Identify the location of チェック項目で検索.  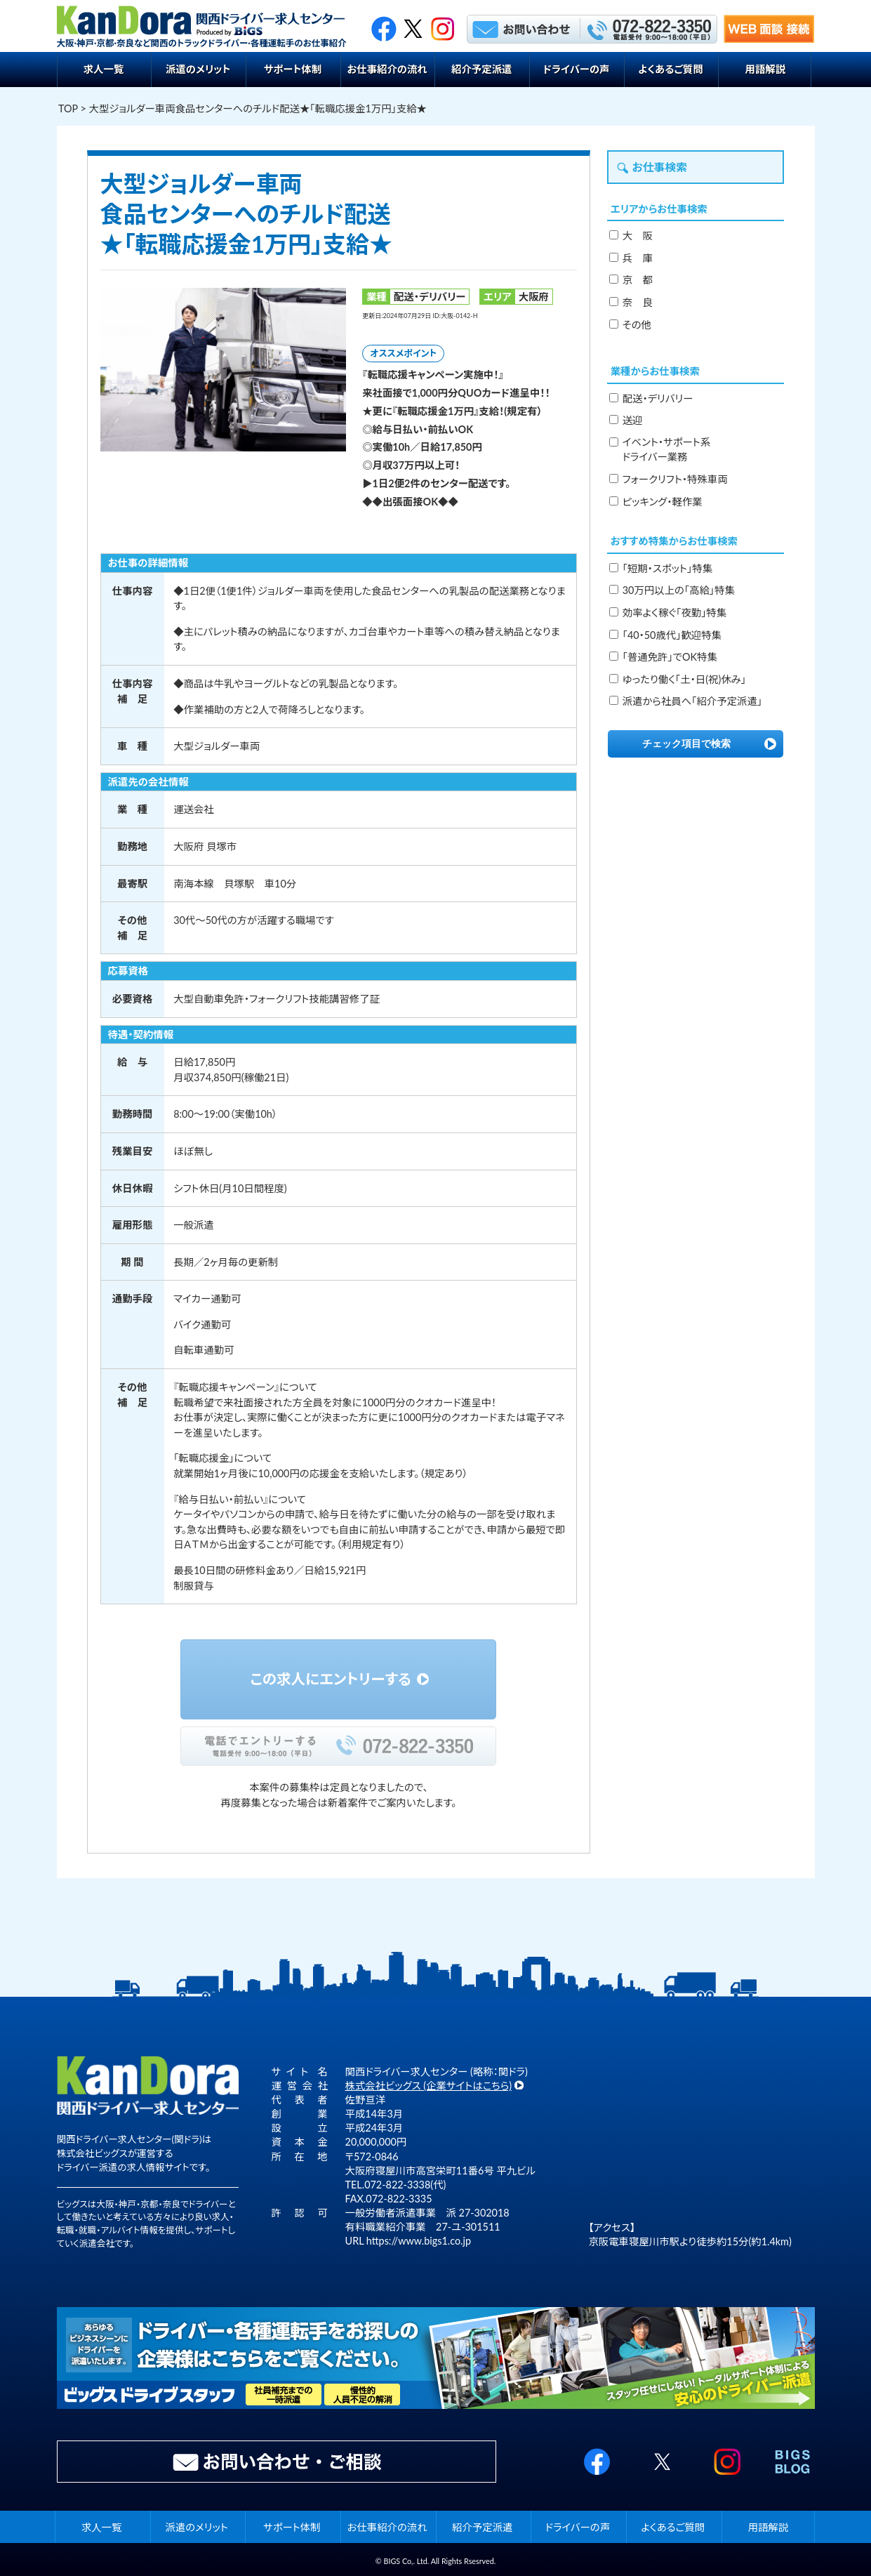
(686, 743).